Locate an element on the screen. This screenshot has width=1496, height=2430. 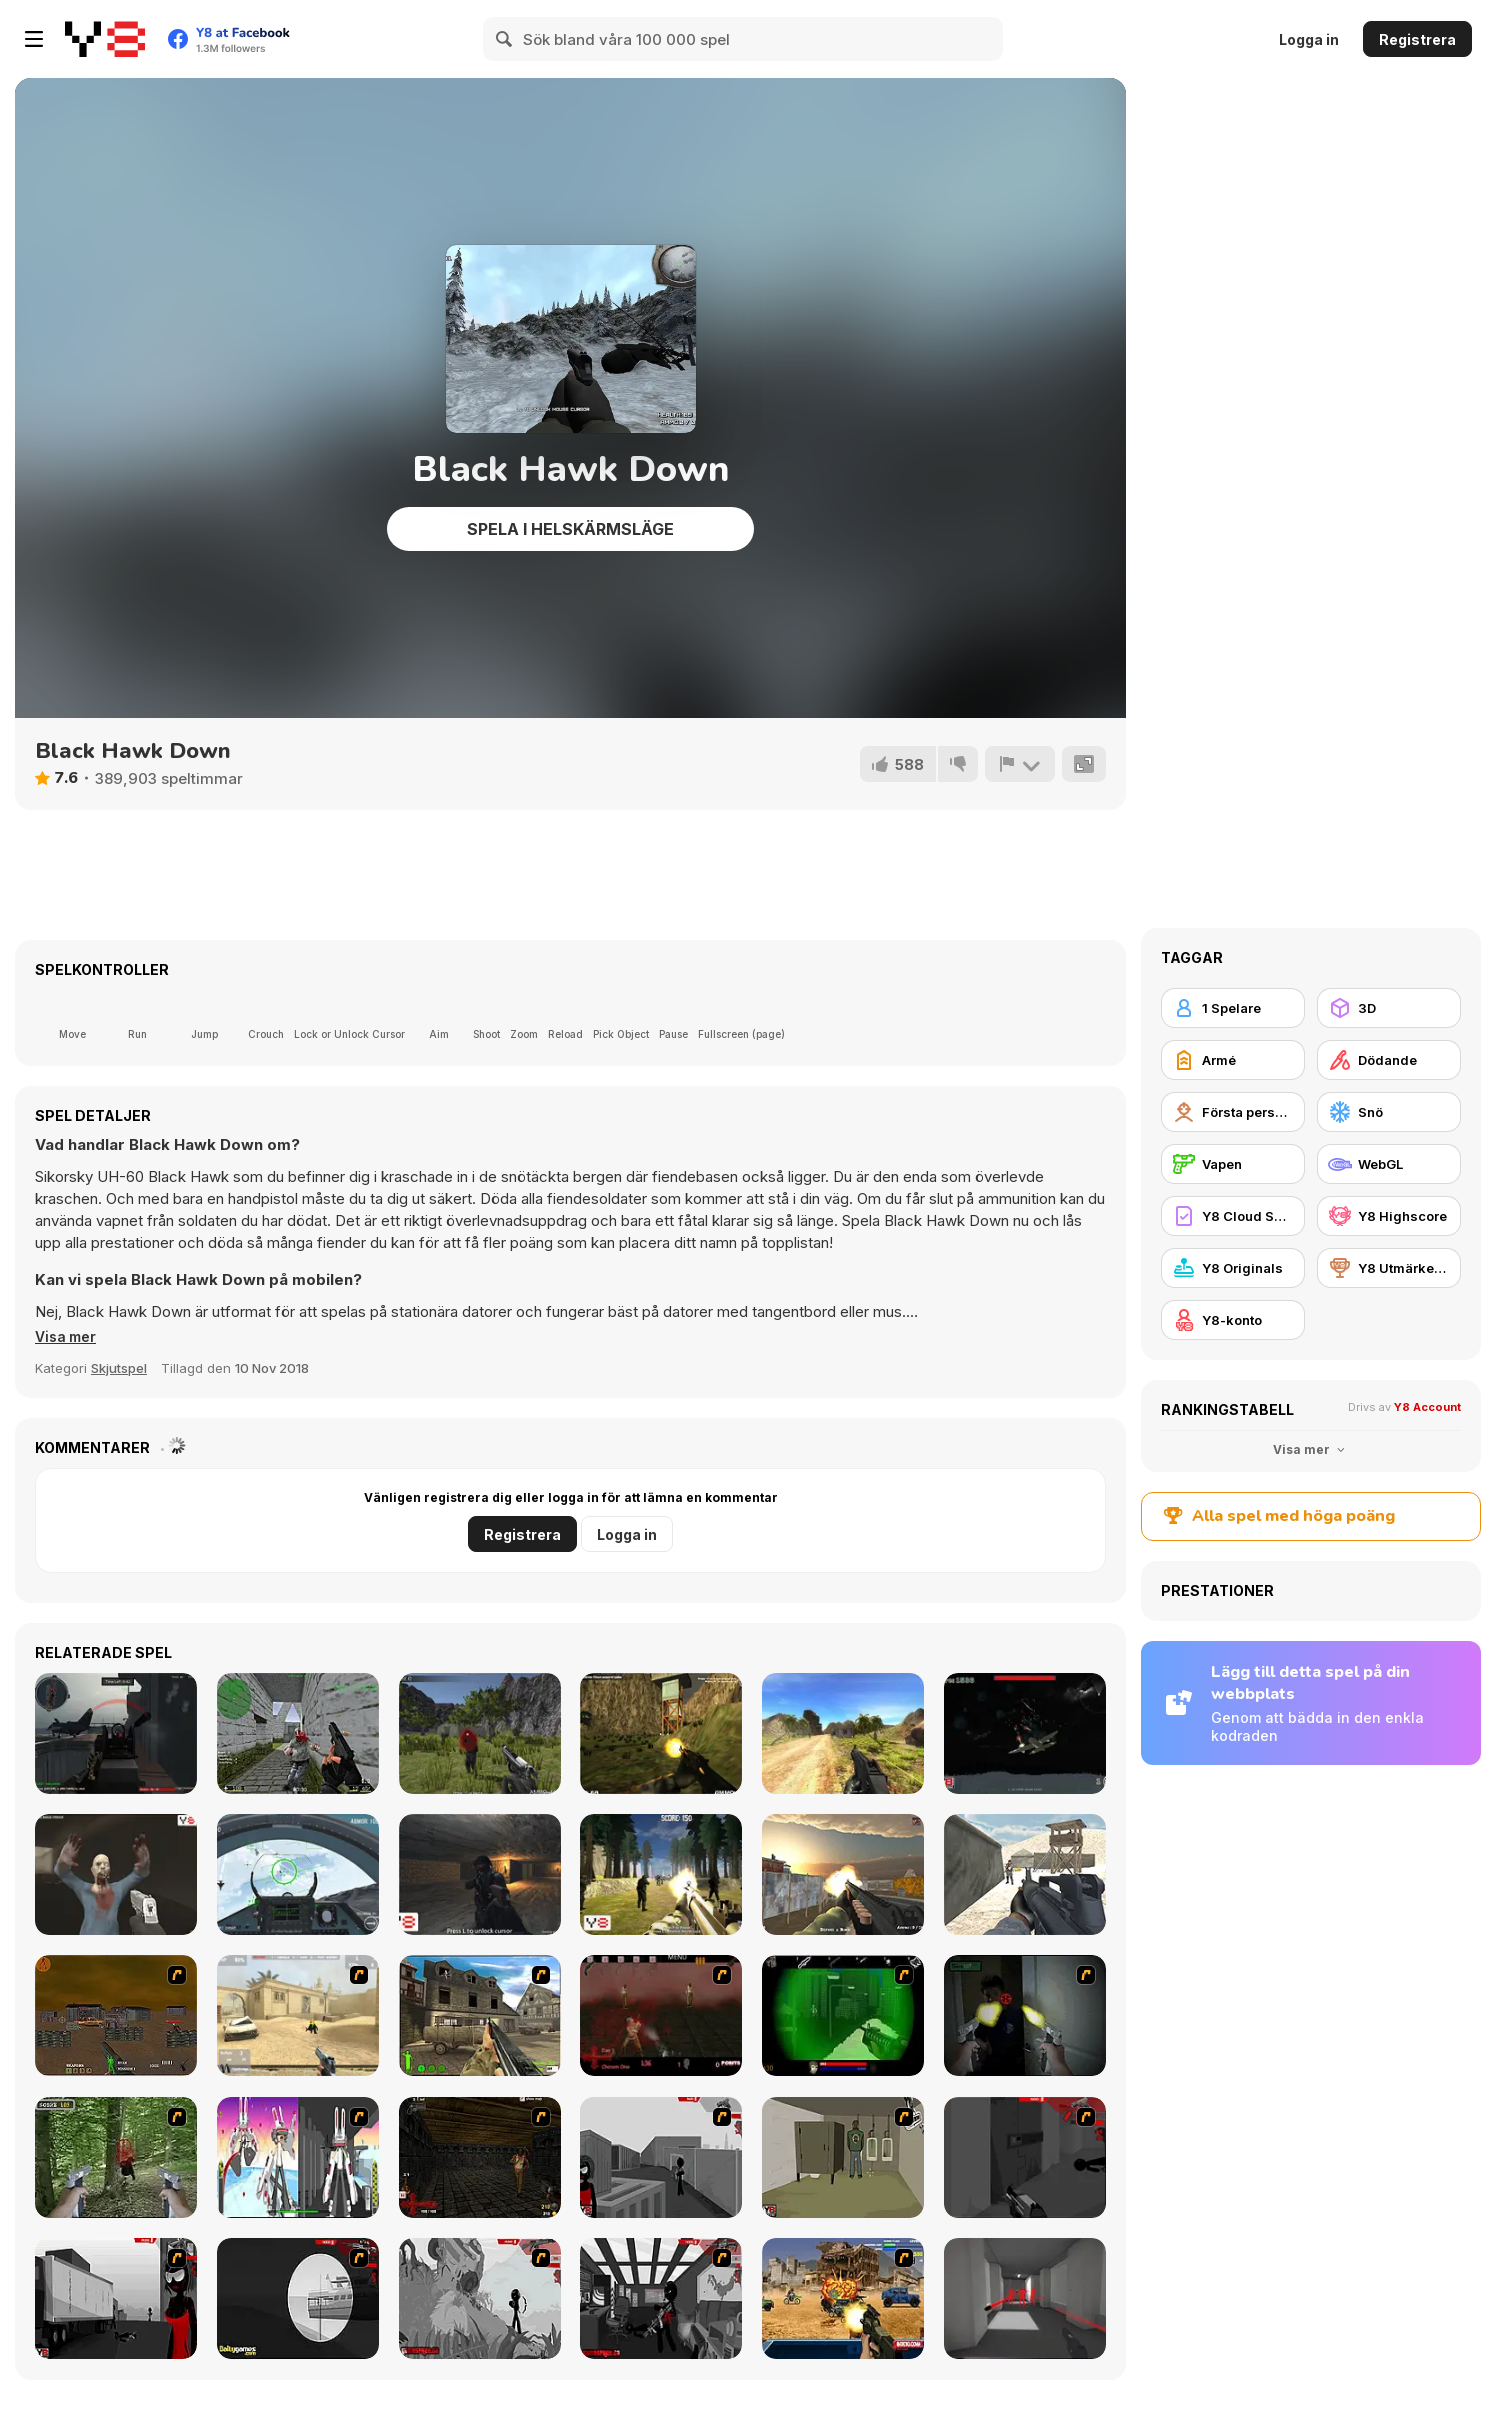
[Super Hot] is located at coordinates (1025, 2298).